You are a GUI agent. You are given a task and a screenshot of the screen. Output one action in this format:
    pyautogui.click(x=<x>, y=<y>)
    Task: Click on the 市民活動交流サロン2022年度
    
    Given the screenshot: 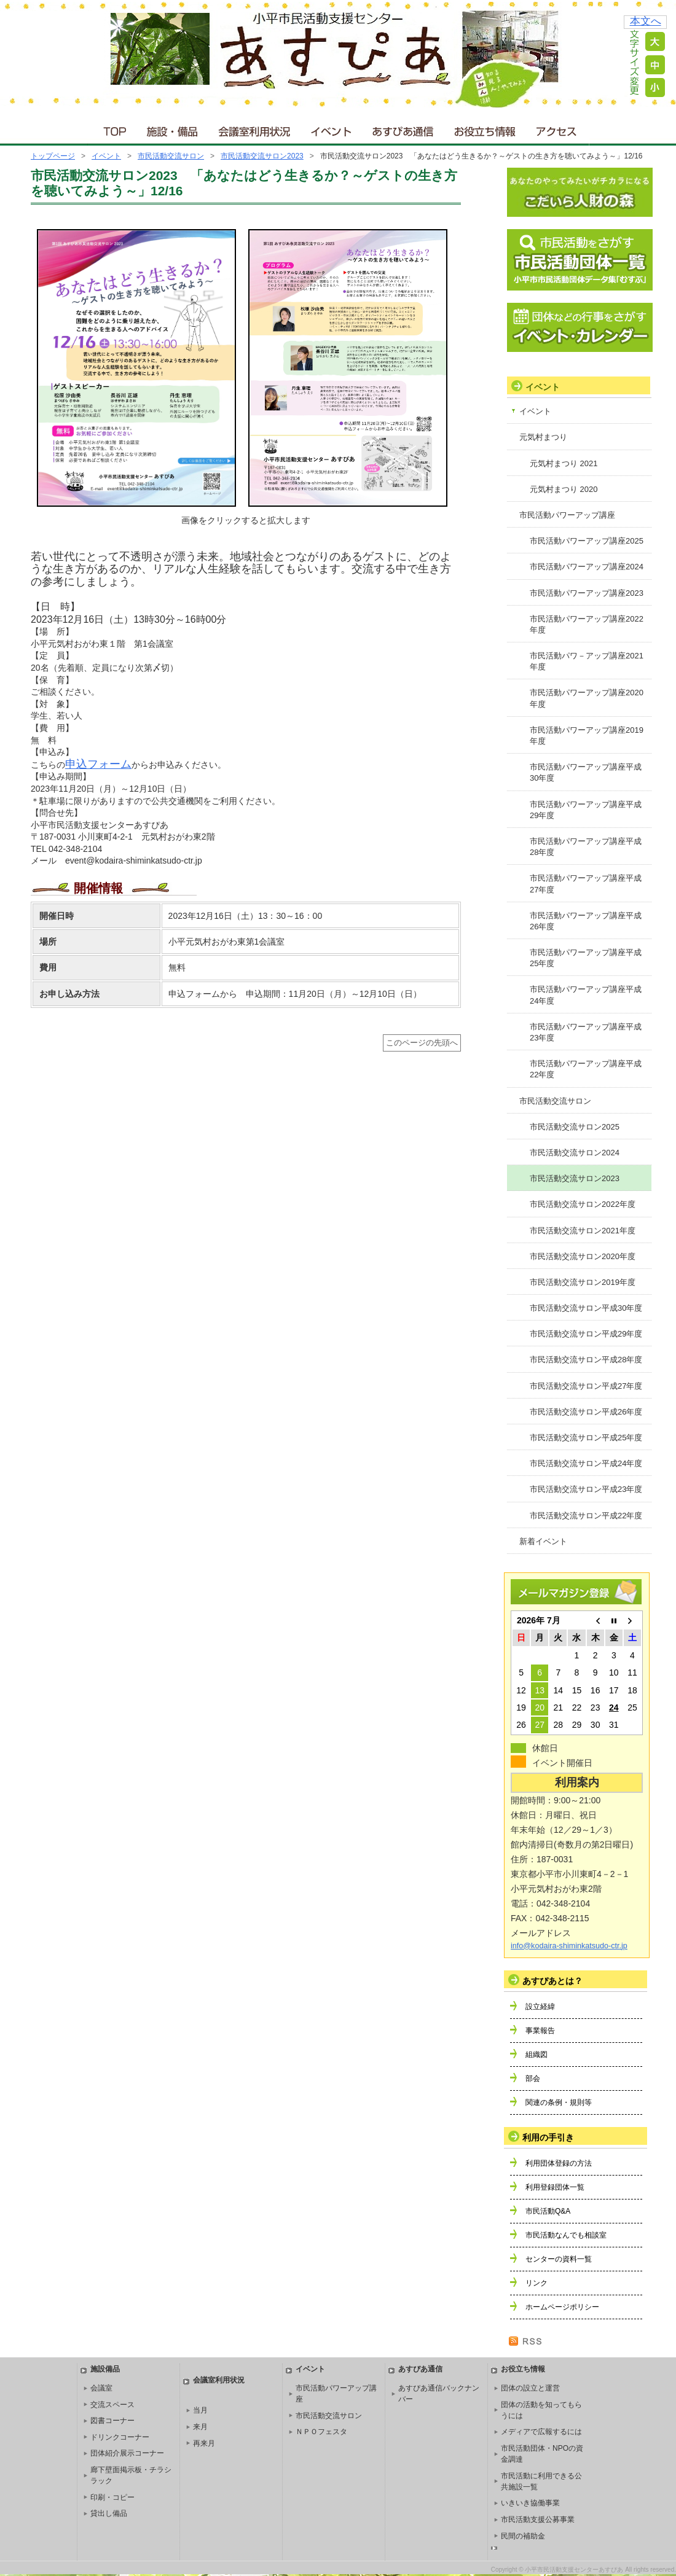 What is the action you would take?
    pyautogui.click(x=582, y=1204)
    